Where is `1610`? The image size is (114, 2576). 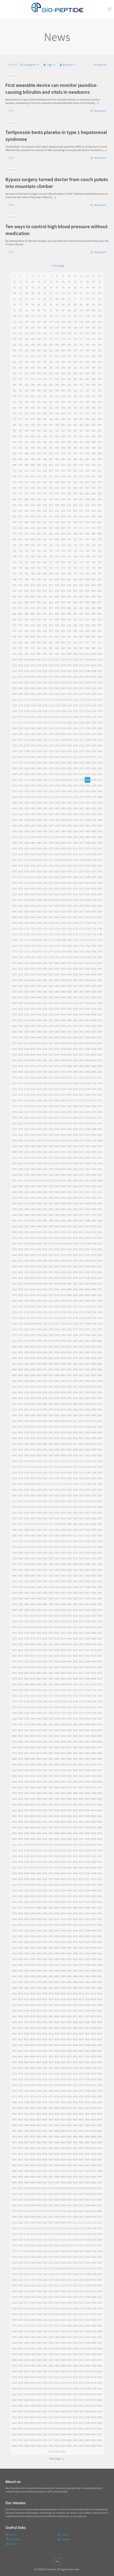
1610 is located at coordinates (38, 888).